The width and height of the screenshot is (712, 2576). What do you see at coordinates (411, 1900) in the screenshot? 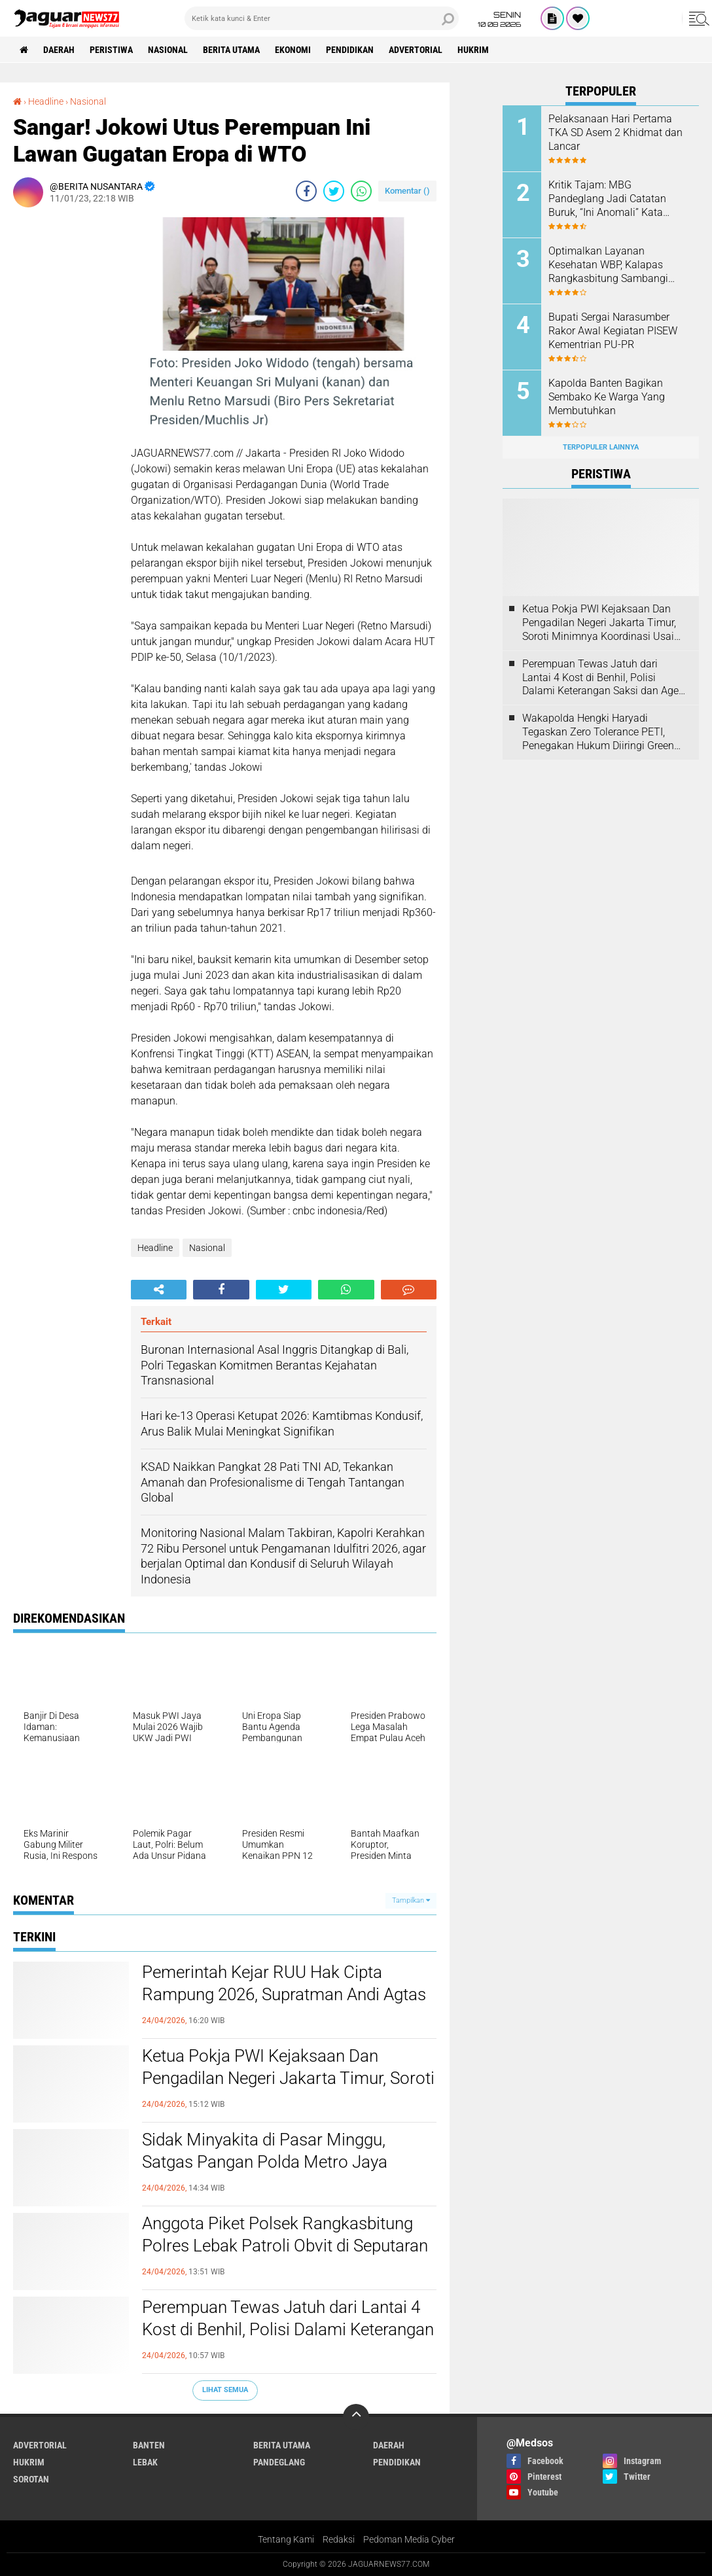
I see `Tampilkan` at bounding box center [411, 1900].